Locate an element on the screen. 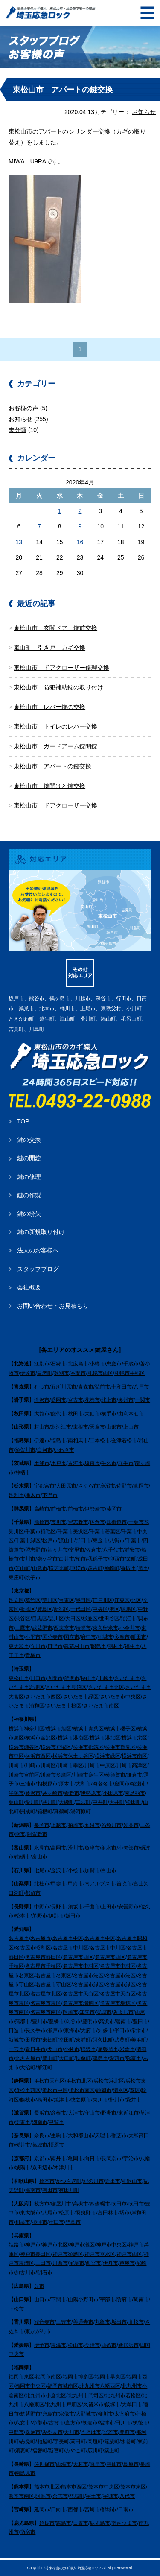 The image size is (160, 2576). 名古屋市 is located at coordinates (19, 1938).